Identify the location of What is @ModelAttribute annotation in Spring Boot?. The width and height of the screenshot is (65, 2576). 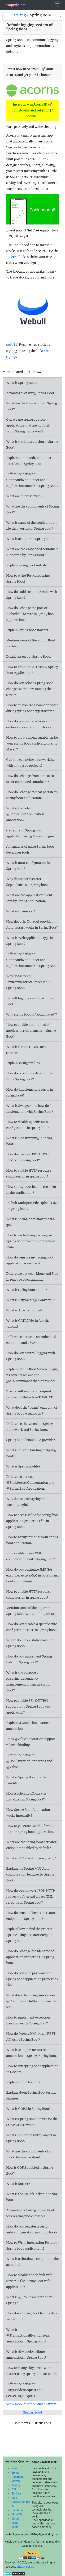
(26, 2354).